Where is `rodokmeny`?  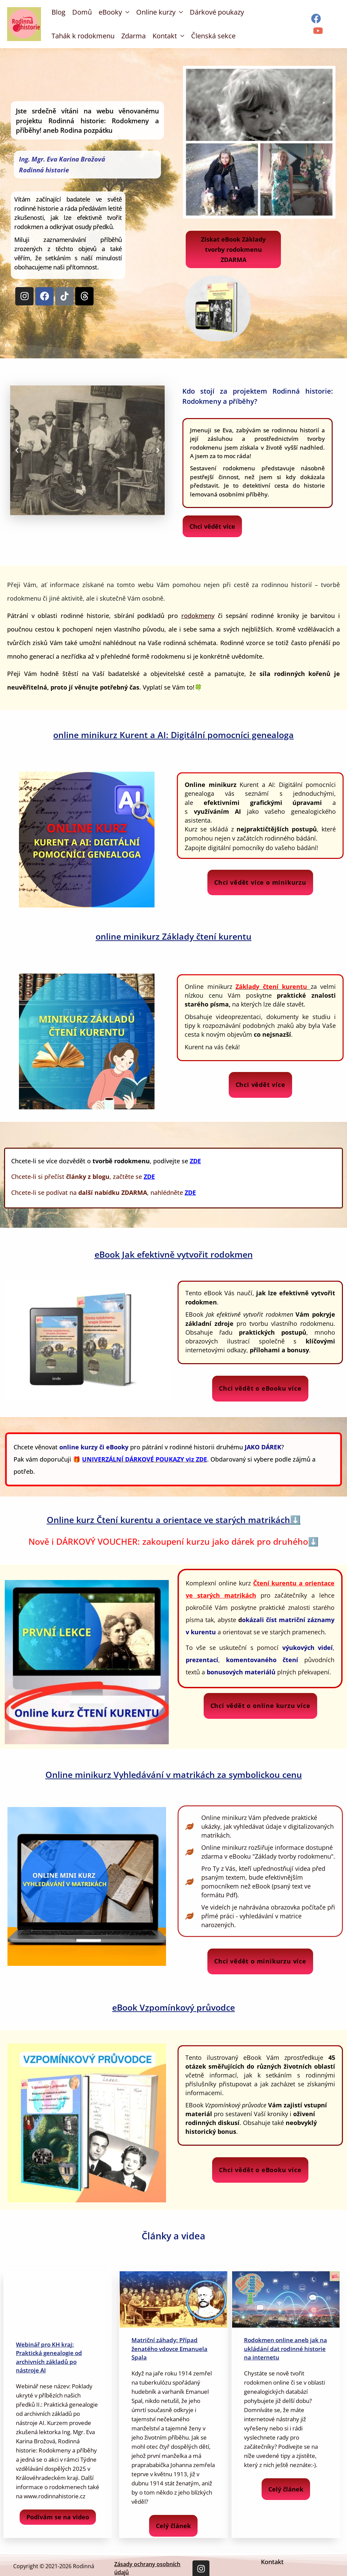
rodokmeny is located at coordinates (198, 616).